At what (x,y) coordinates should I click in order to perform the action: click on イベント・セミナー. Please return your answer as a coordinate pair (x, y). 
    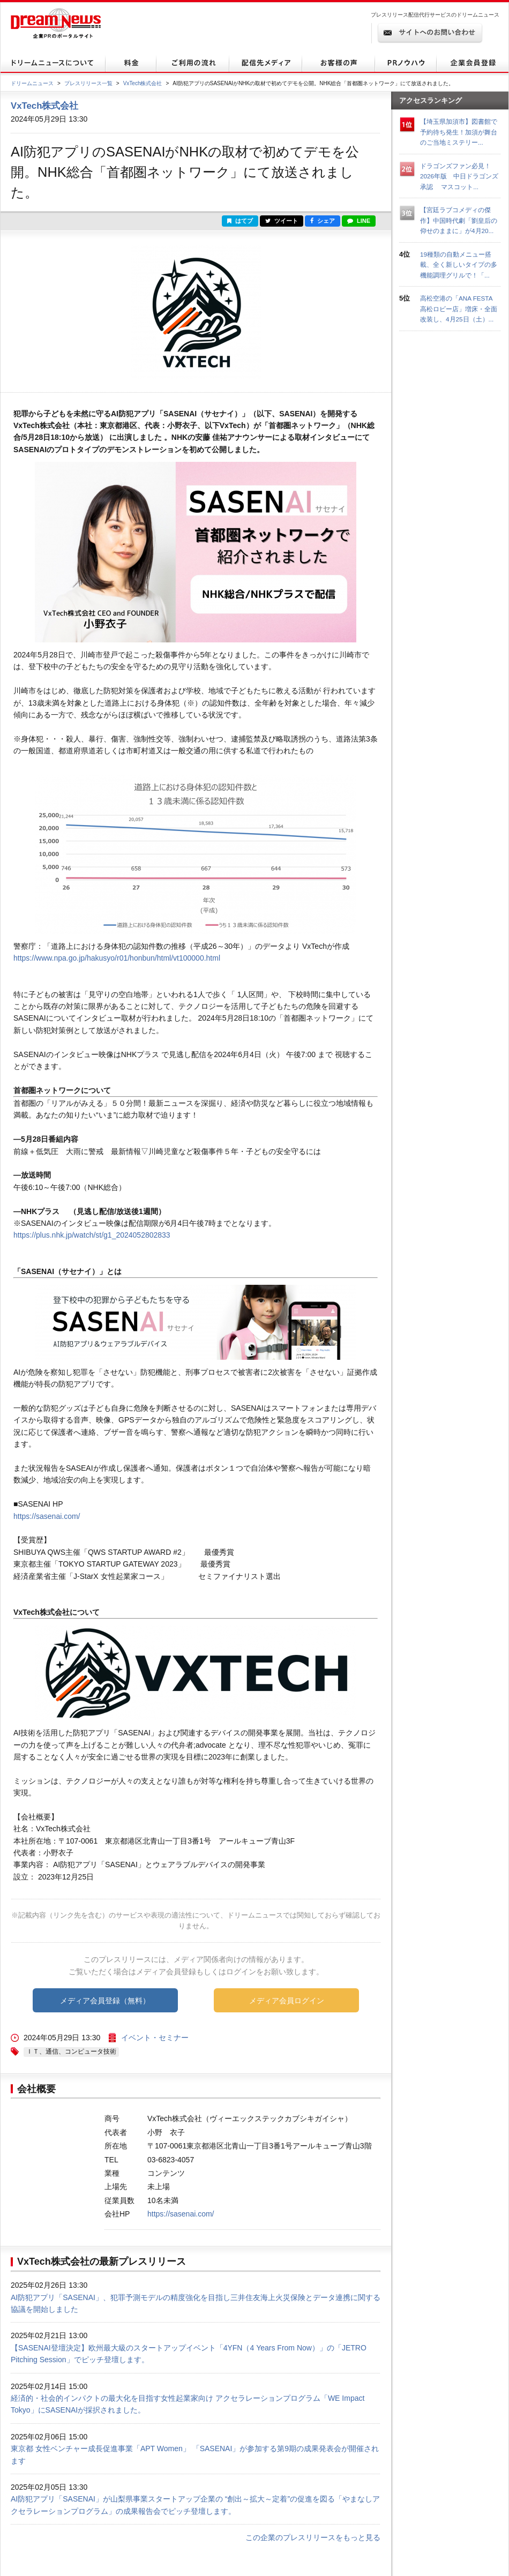
    Looking at the image, I should click on (155, 2037).